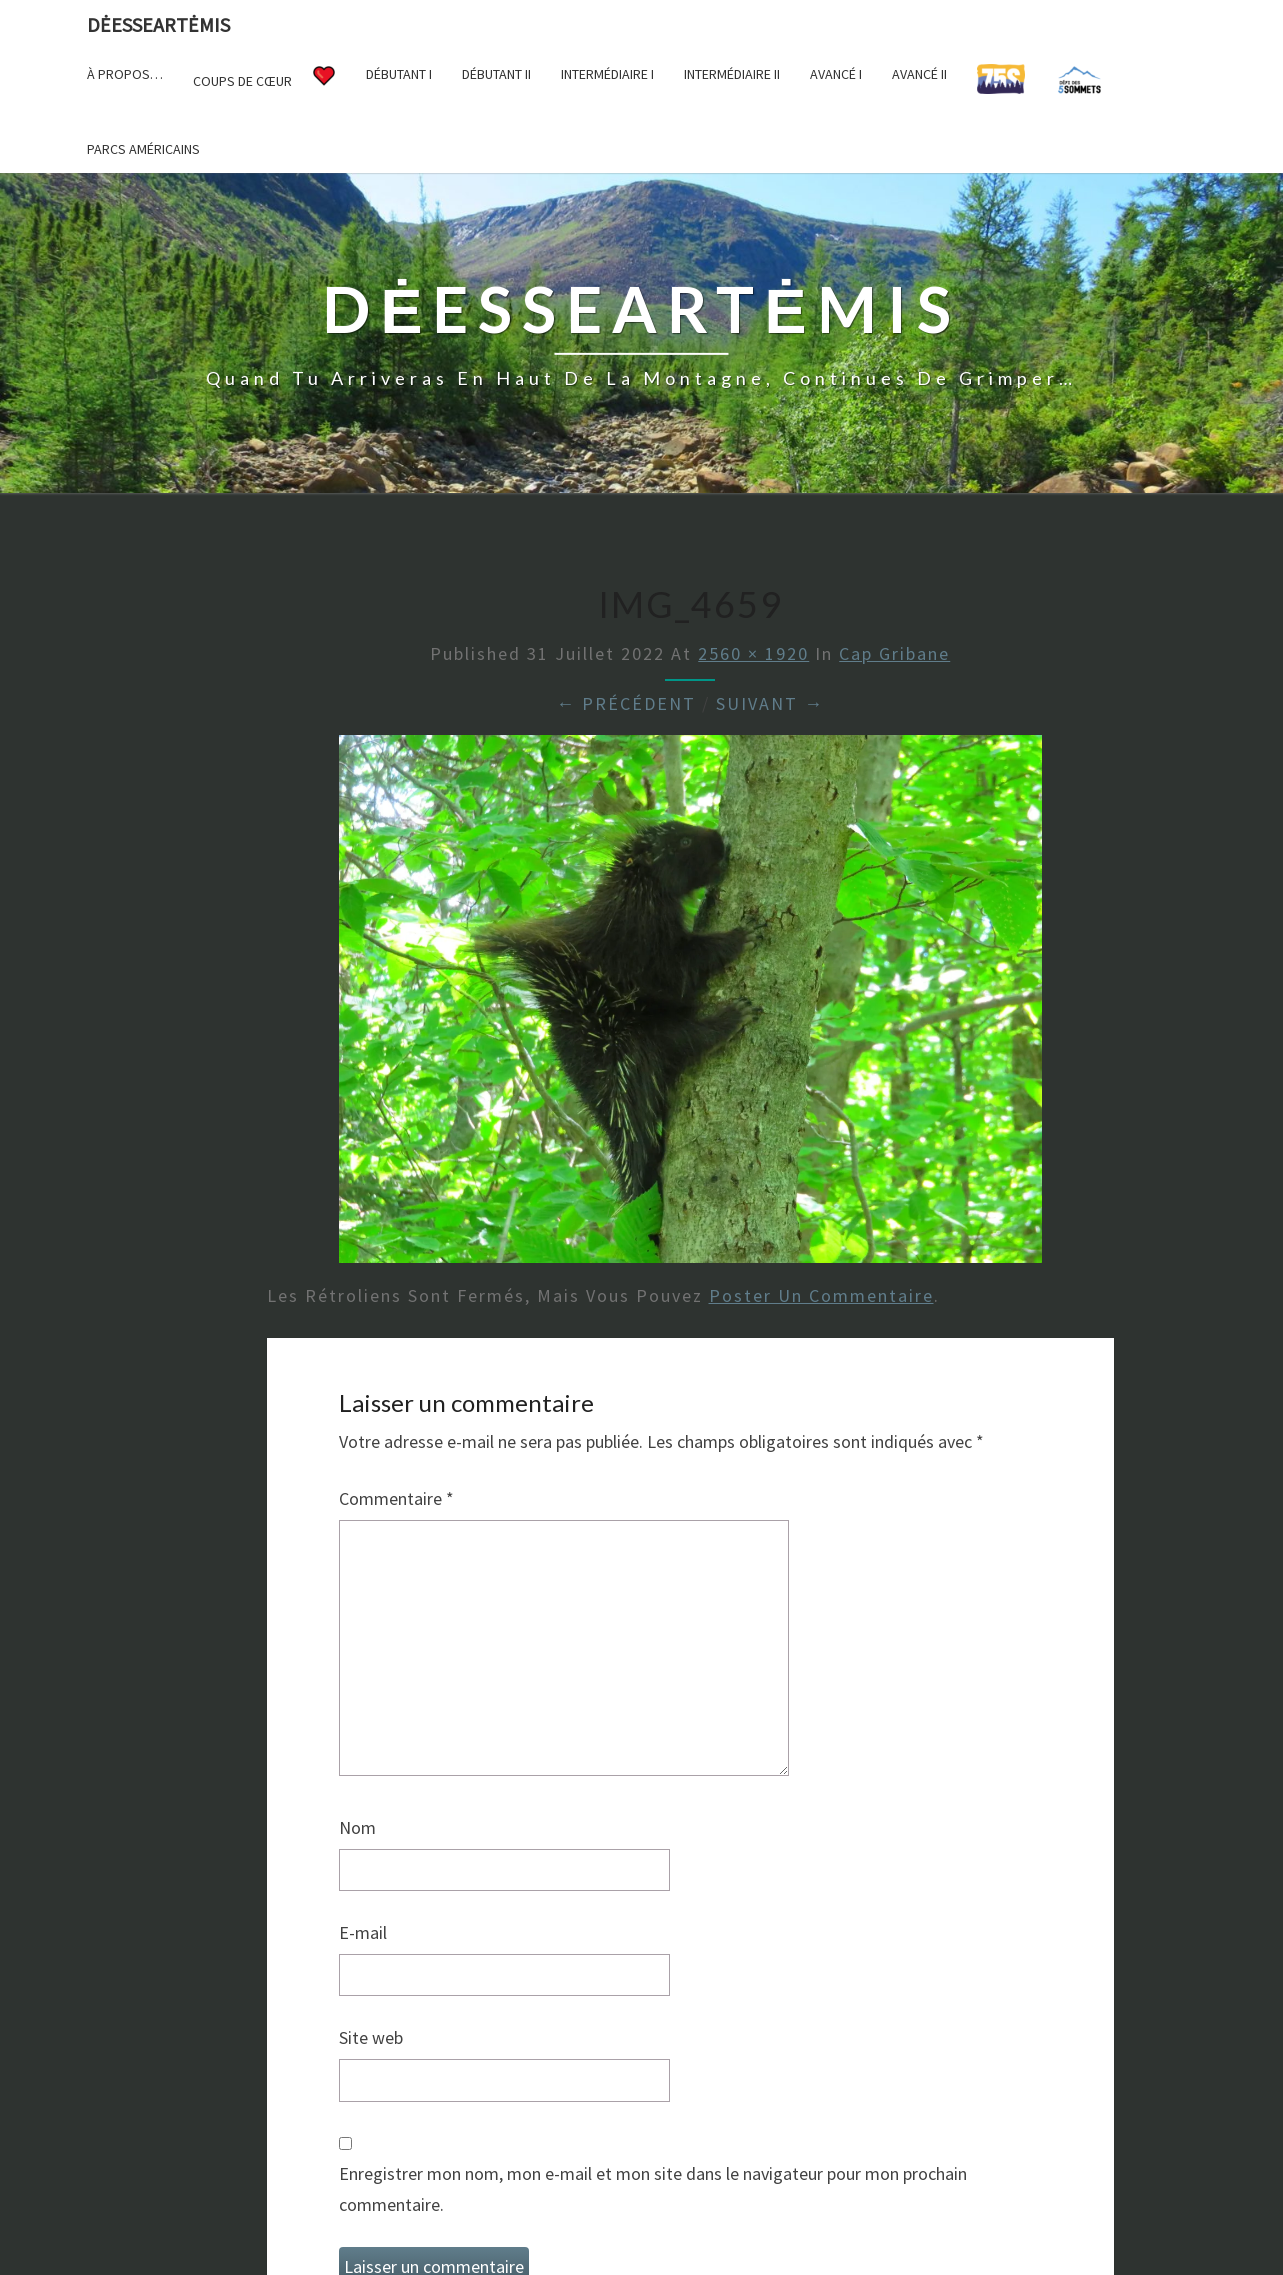  What do you see at coordinates (919, 74) in the screenshot?
I see `Avancé II` at bounding box center [919, 74].